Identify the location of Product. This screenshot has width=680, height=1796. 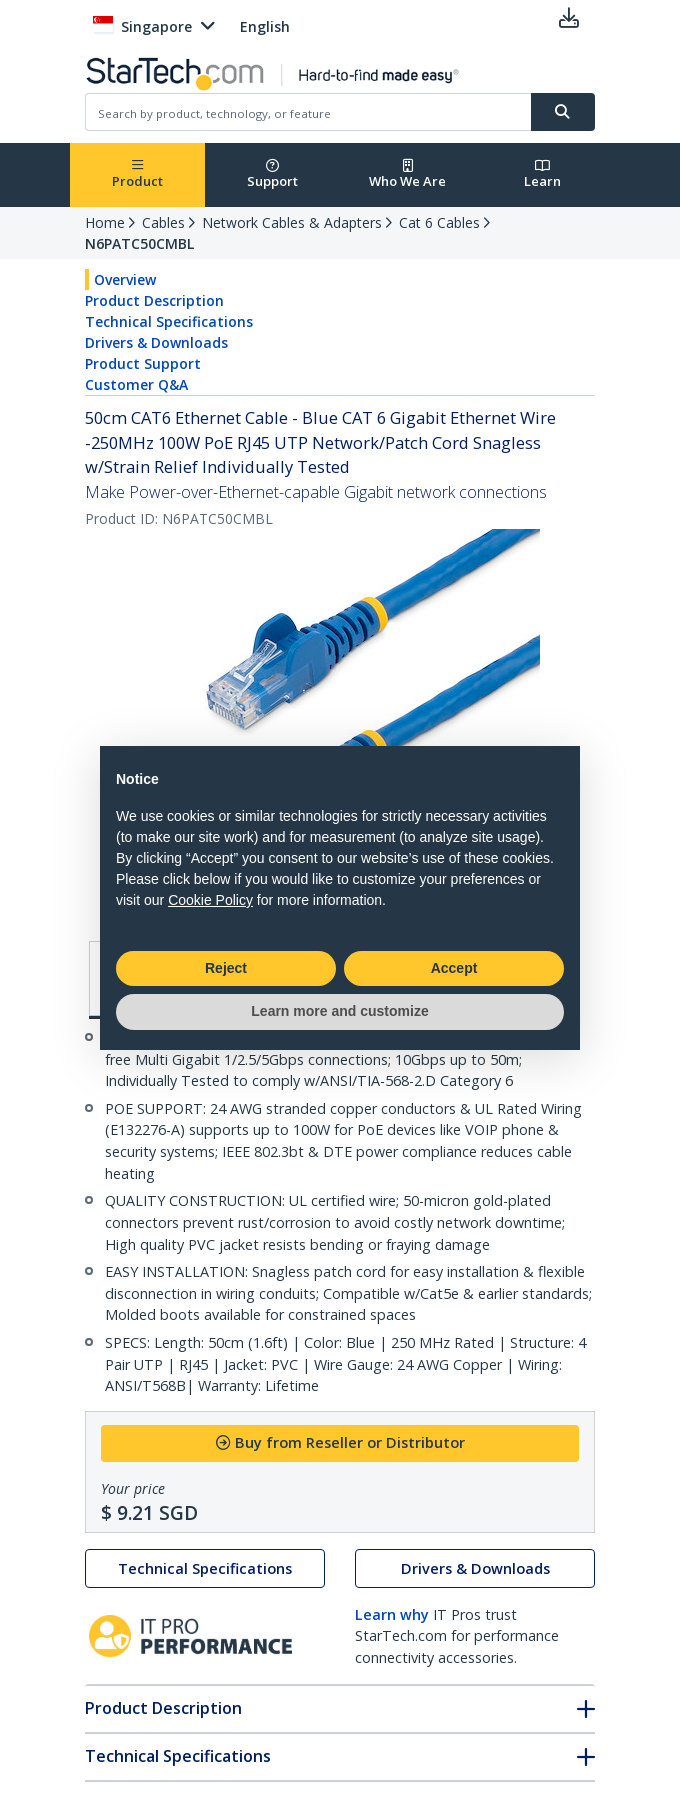
(137, 174).